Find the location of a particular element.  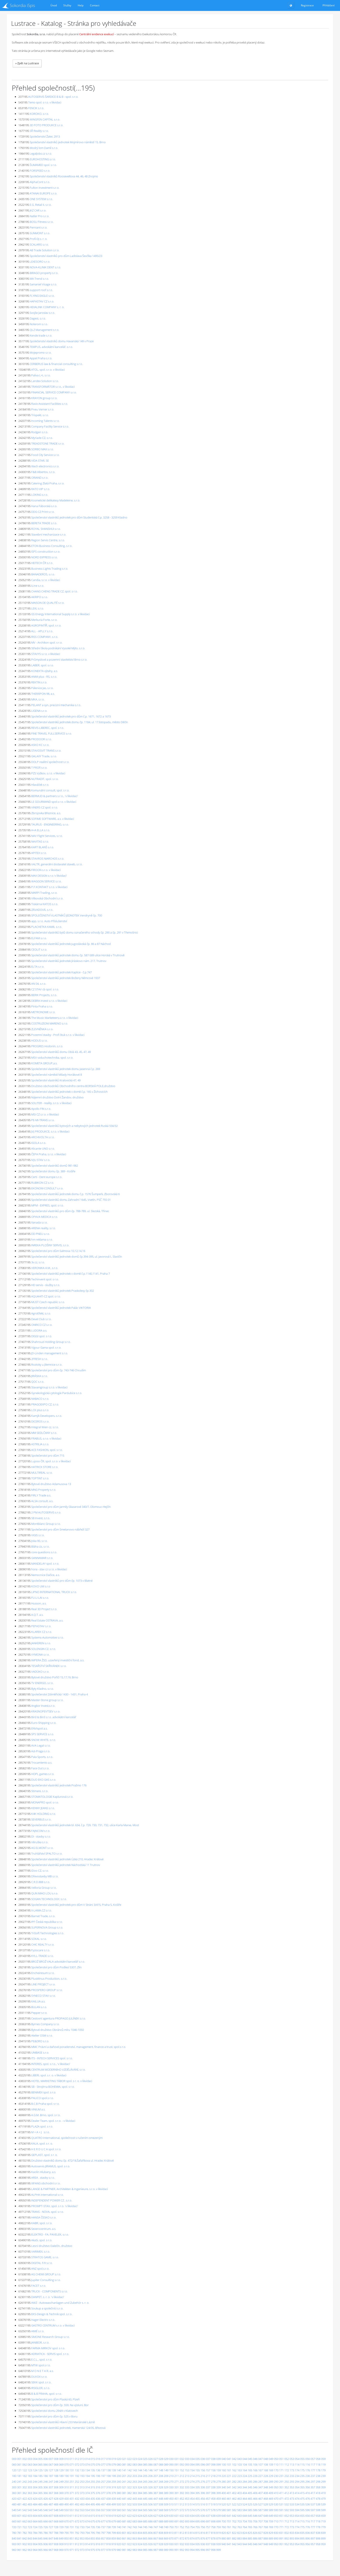

550 is located at coordinates (66, 2510).